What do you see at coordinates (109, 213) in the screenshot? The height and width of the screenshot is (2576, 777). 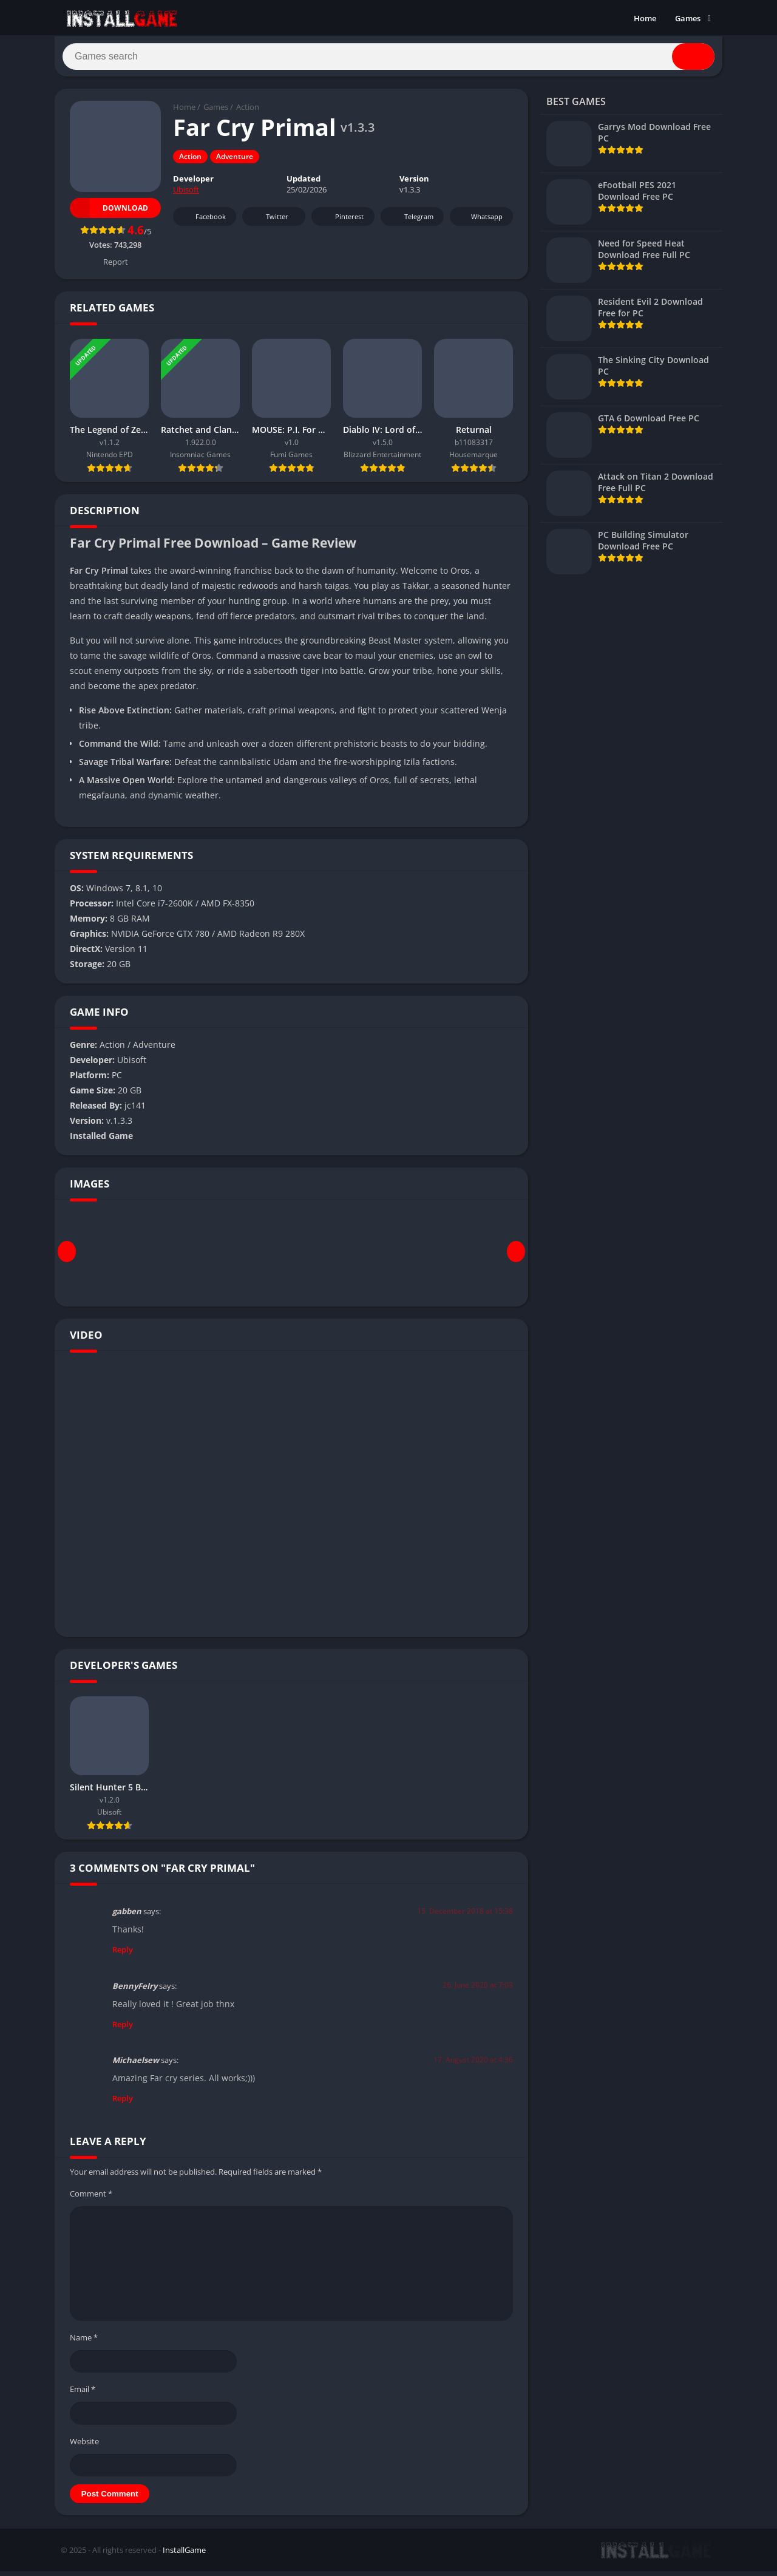 I see `Download` at bounding box center [109, 213].